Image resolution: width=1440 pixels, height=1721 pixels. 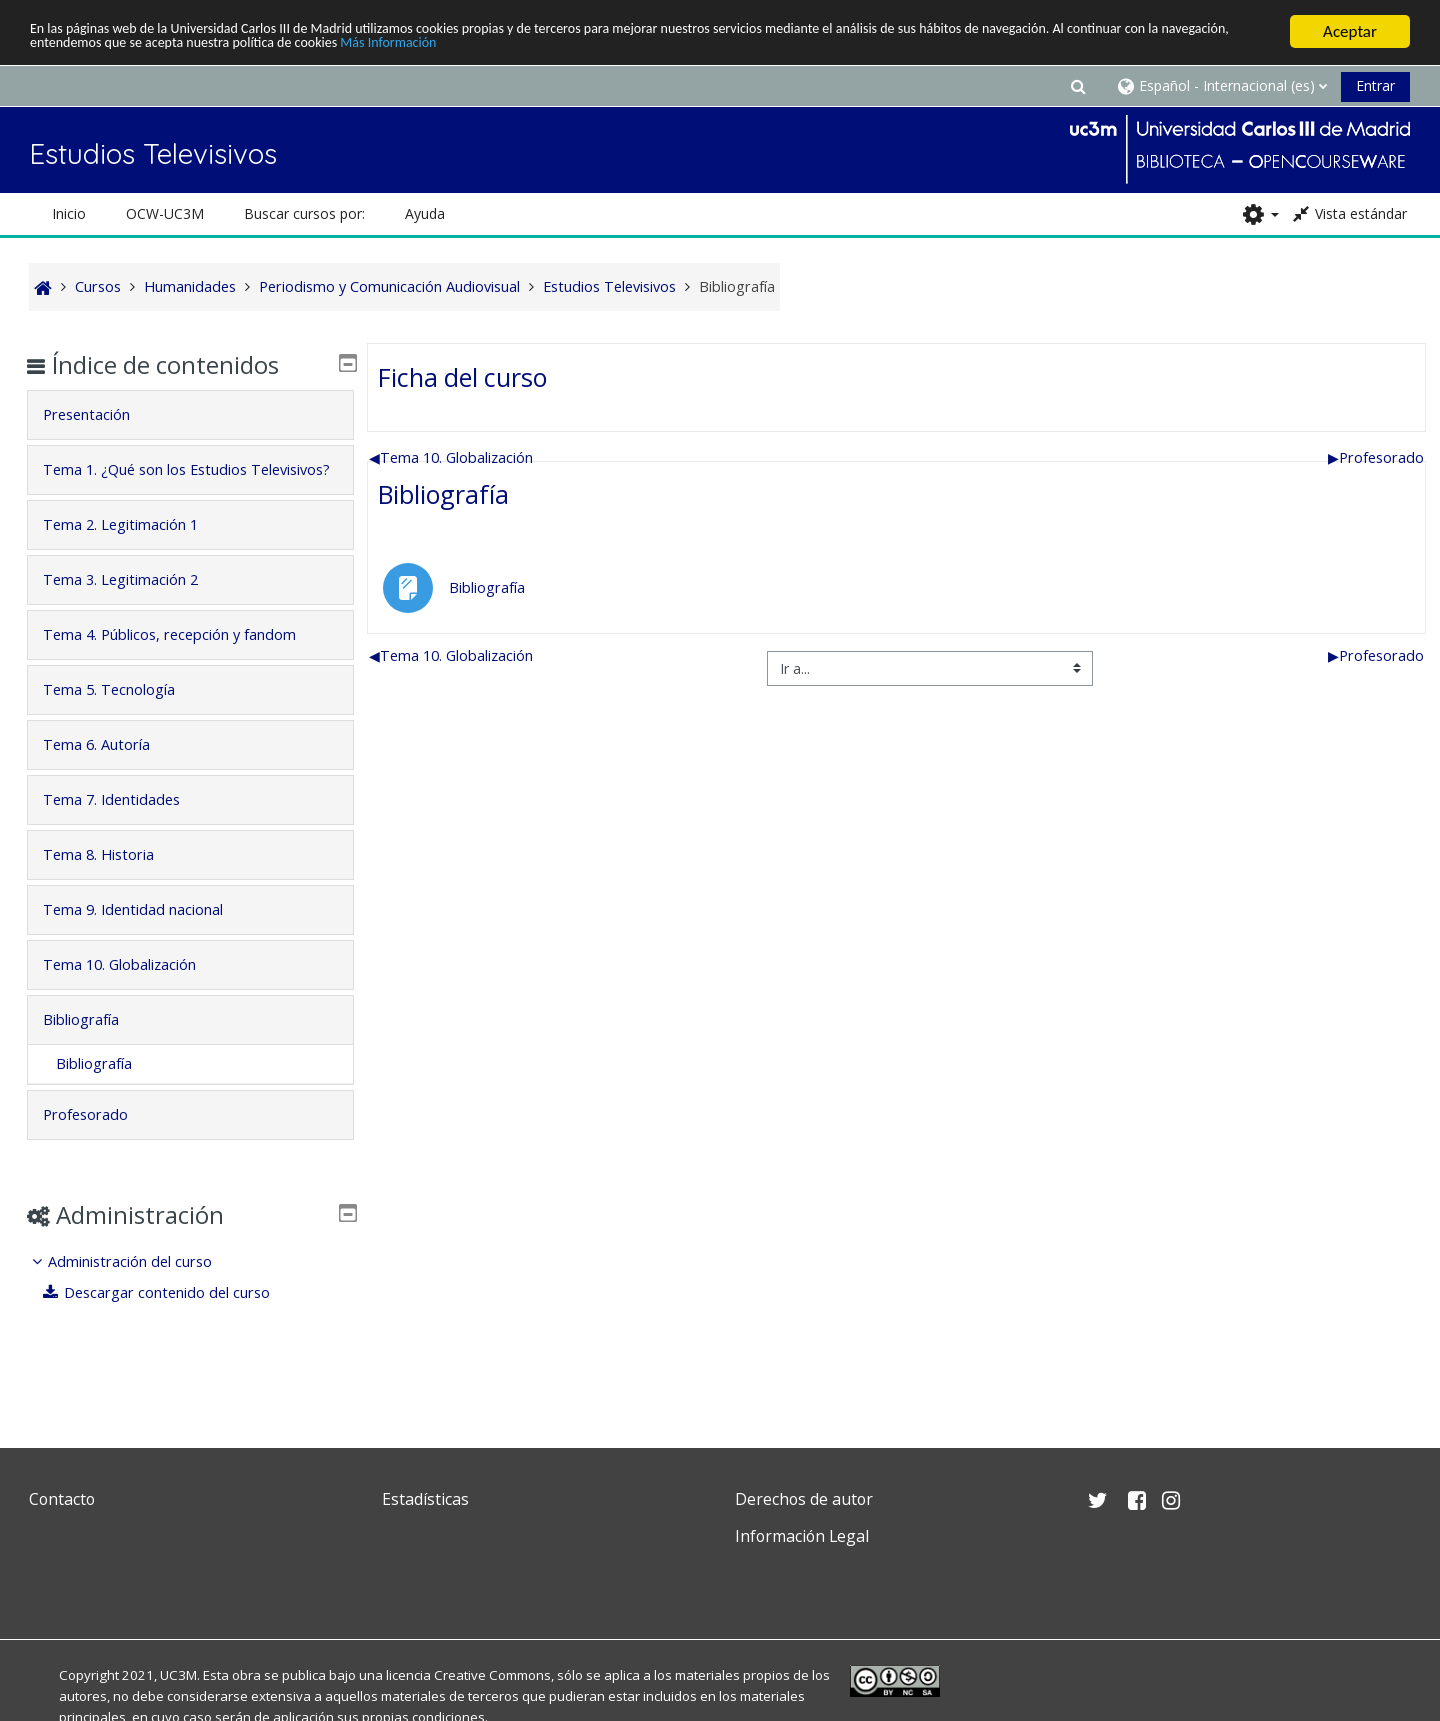 I want to click on Tema 3. Legitimación 2, so click(x=135, y=607).